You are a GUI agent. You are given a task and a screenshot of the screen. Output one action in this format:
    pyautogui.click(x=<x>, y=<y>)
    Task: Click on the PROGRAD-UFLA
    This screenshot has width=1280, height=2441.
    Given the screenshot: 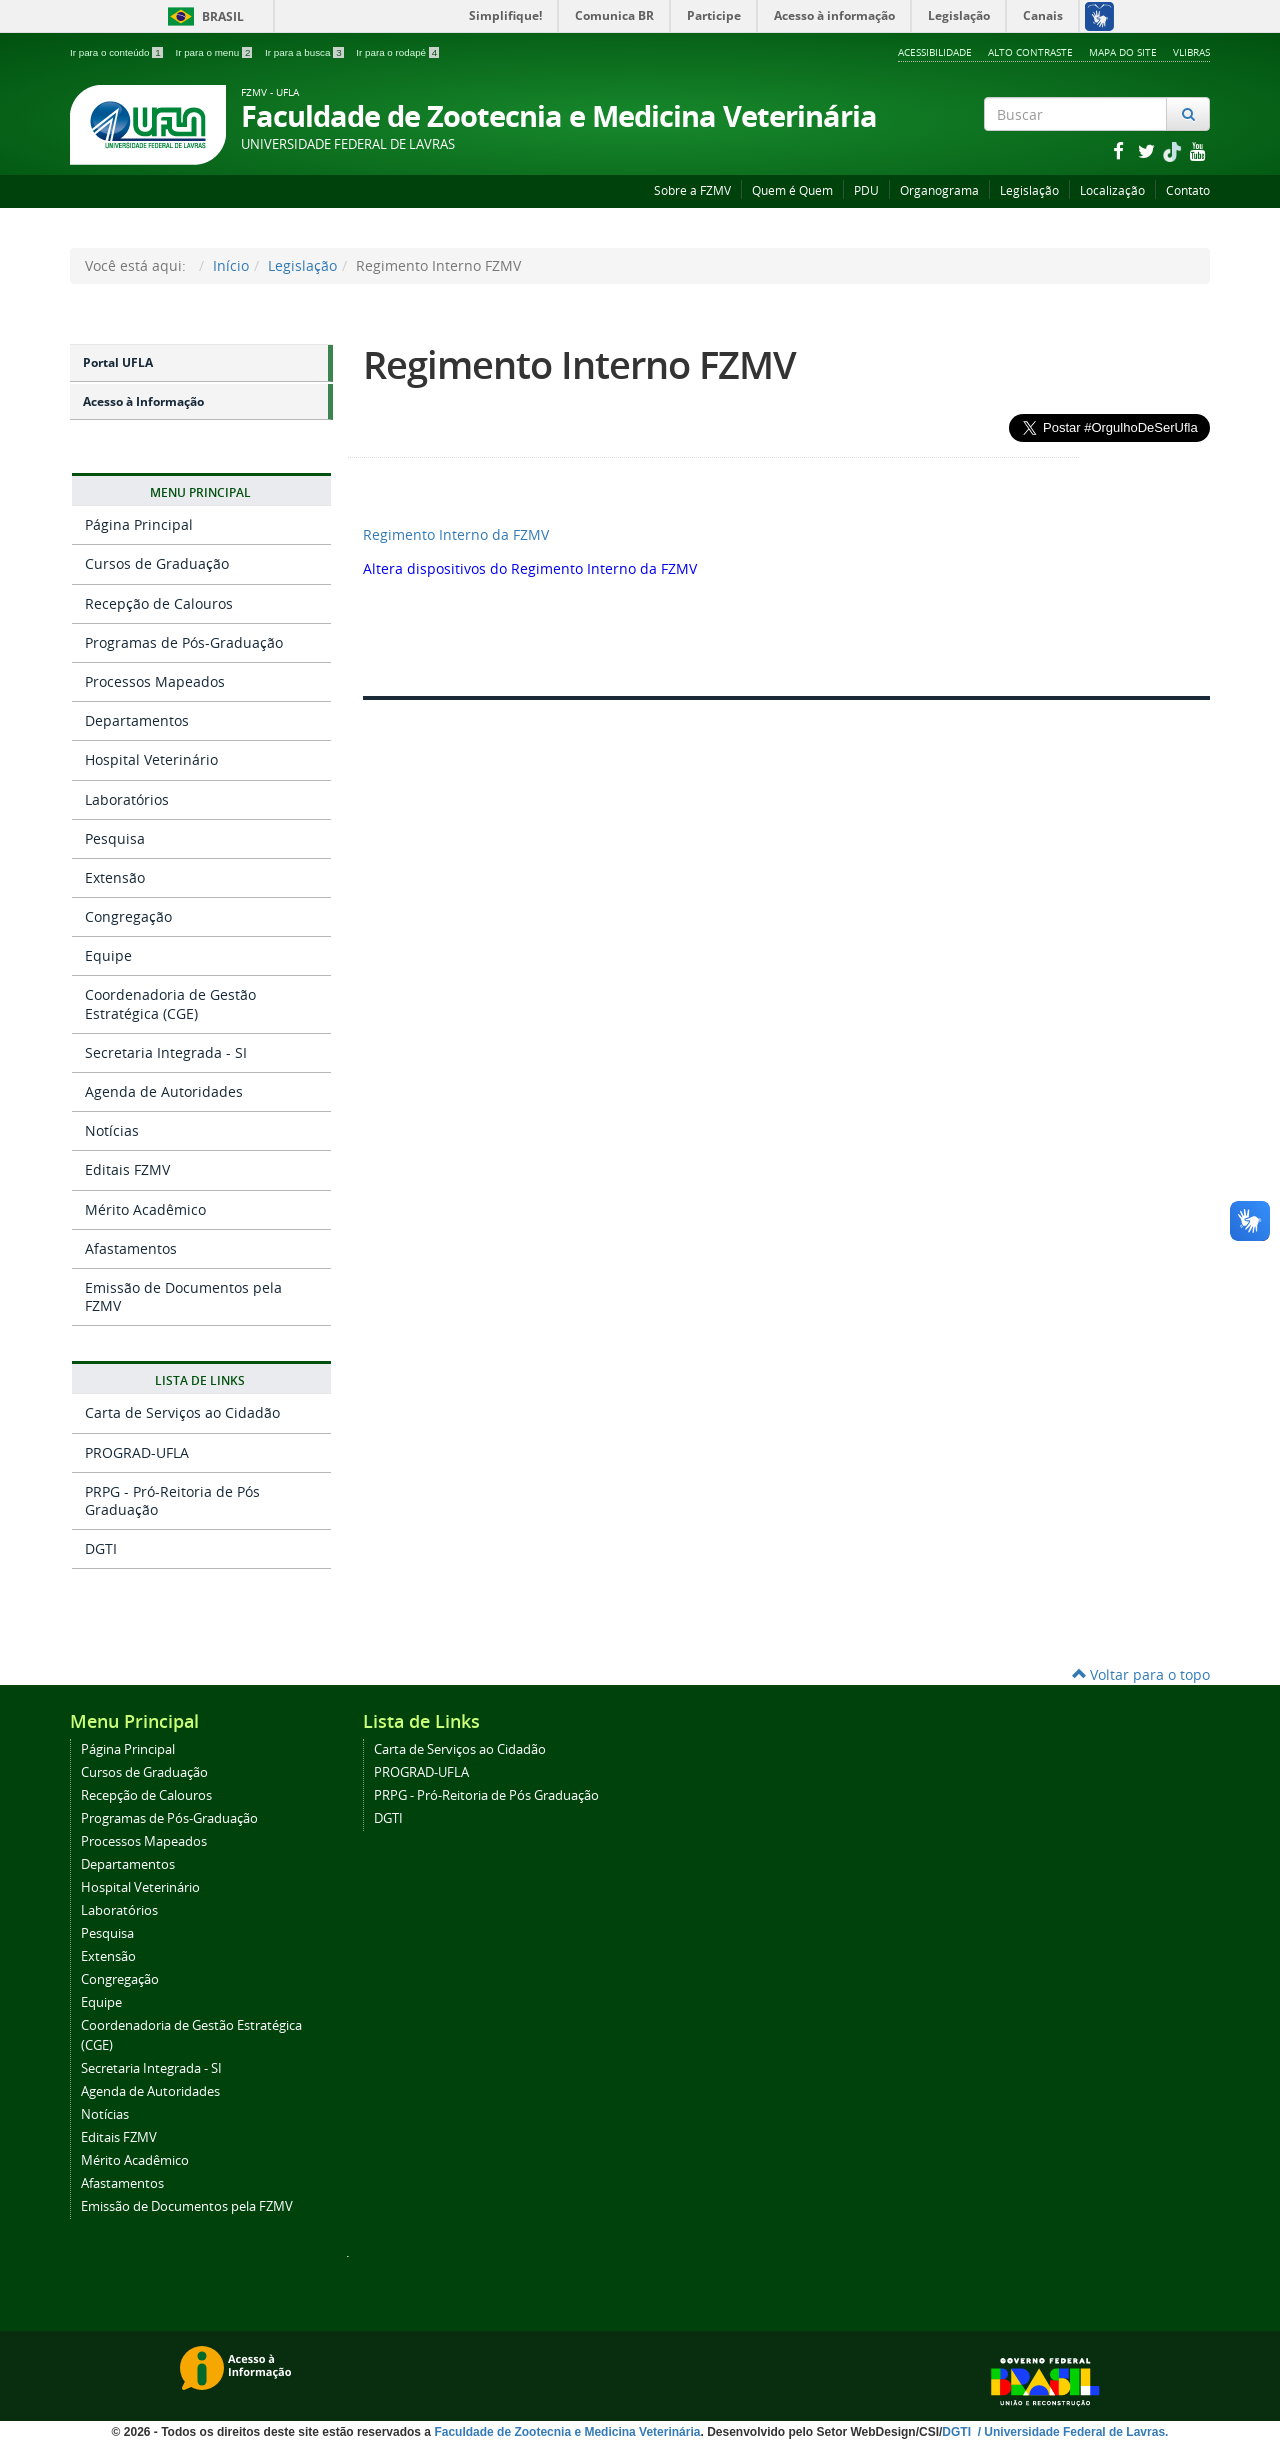 What is the action you would take?
    pyautogui.click(x=137, y=1452)
    